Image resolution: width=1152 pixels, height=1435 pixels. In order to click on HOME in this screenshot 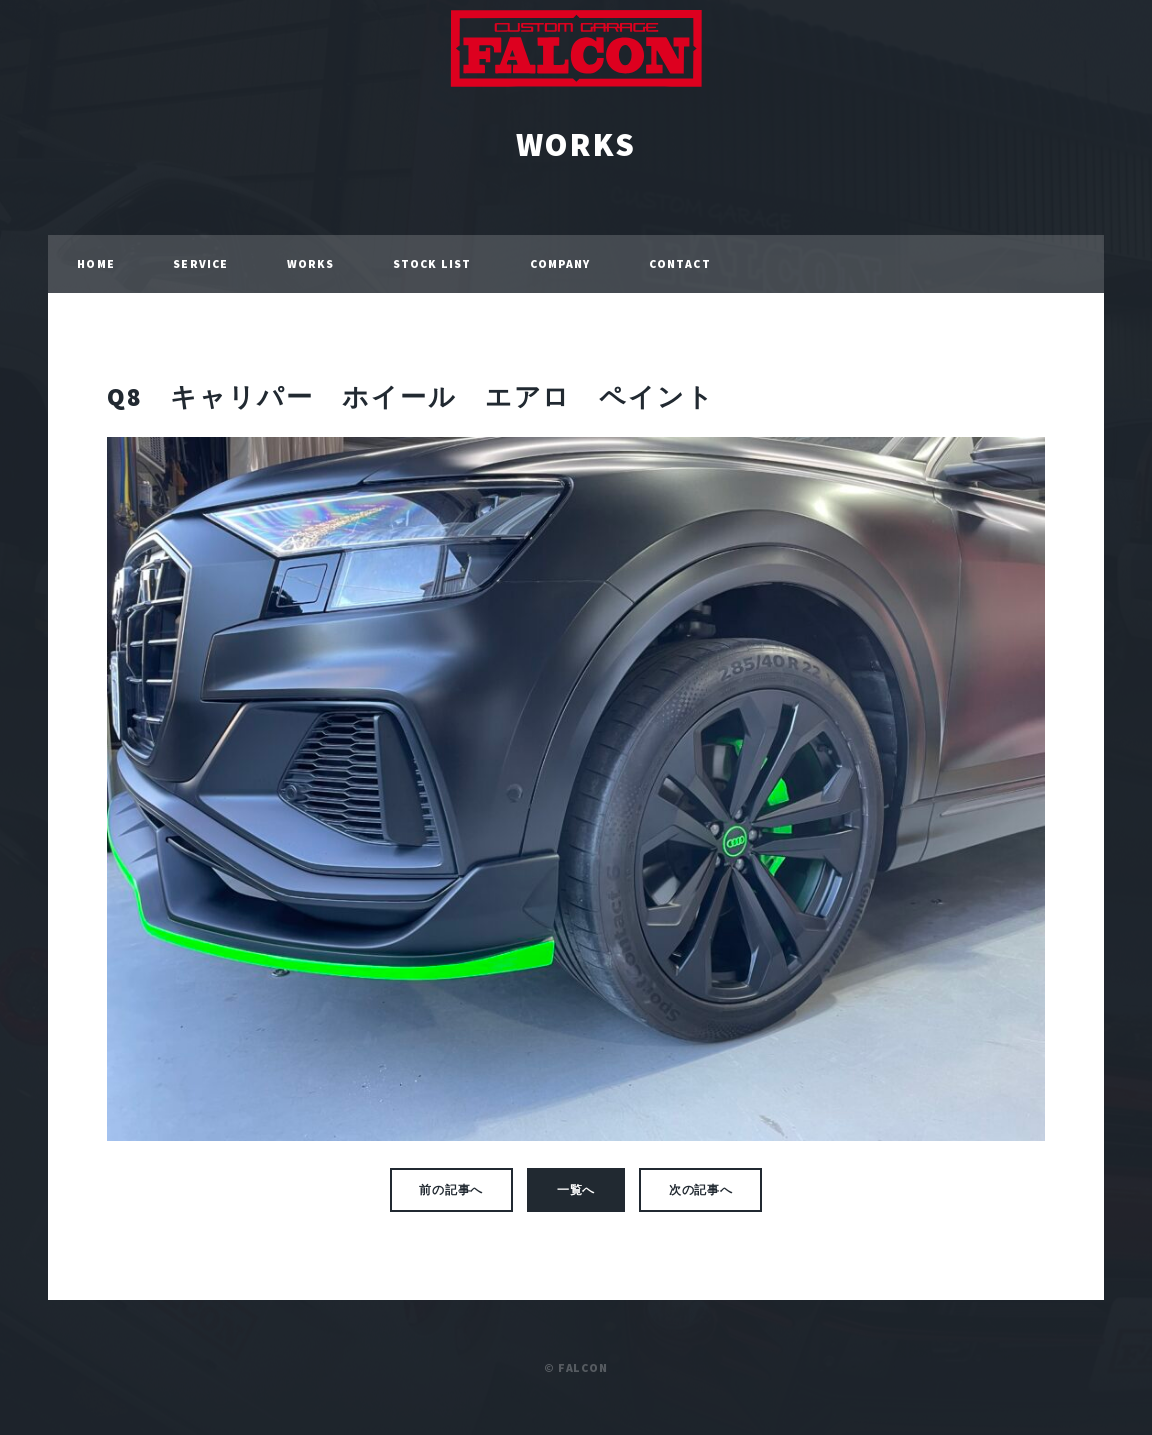, I will do `click(95, 263)`.